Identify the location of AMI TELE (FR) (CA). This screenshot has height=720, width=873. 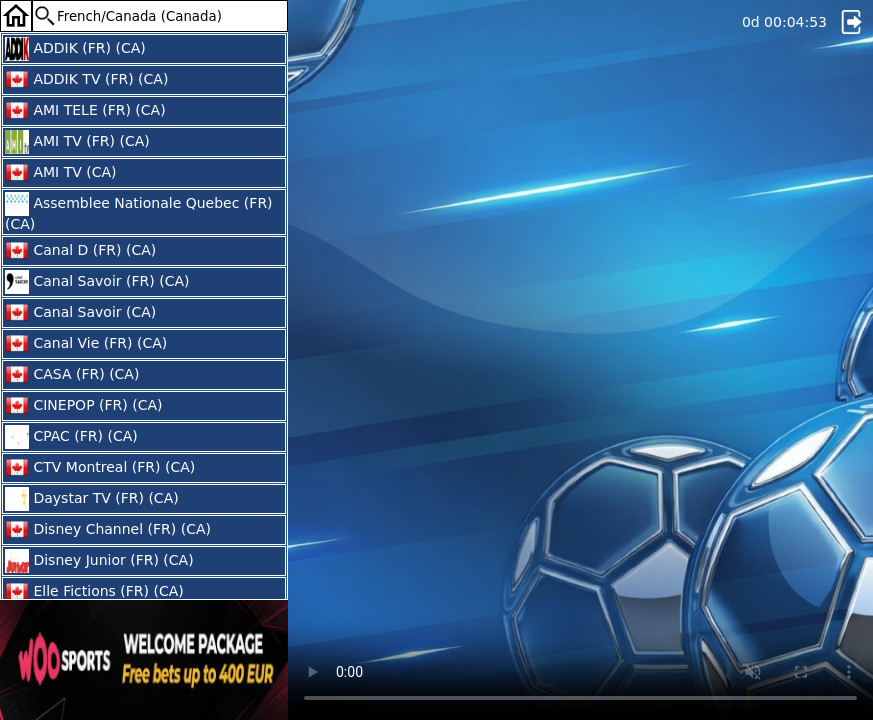
(85, 111).